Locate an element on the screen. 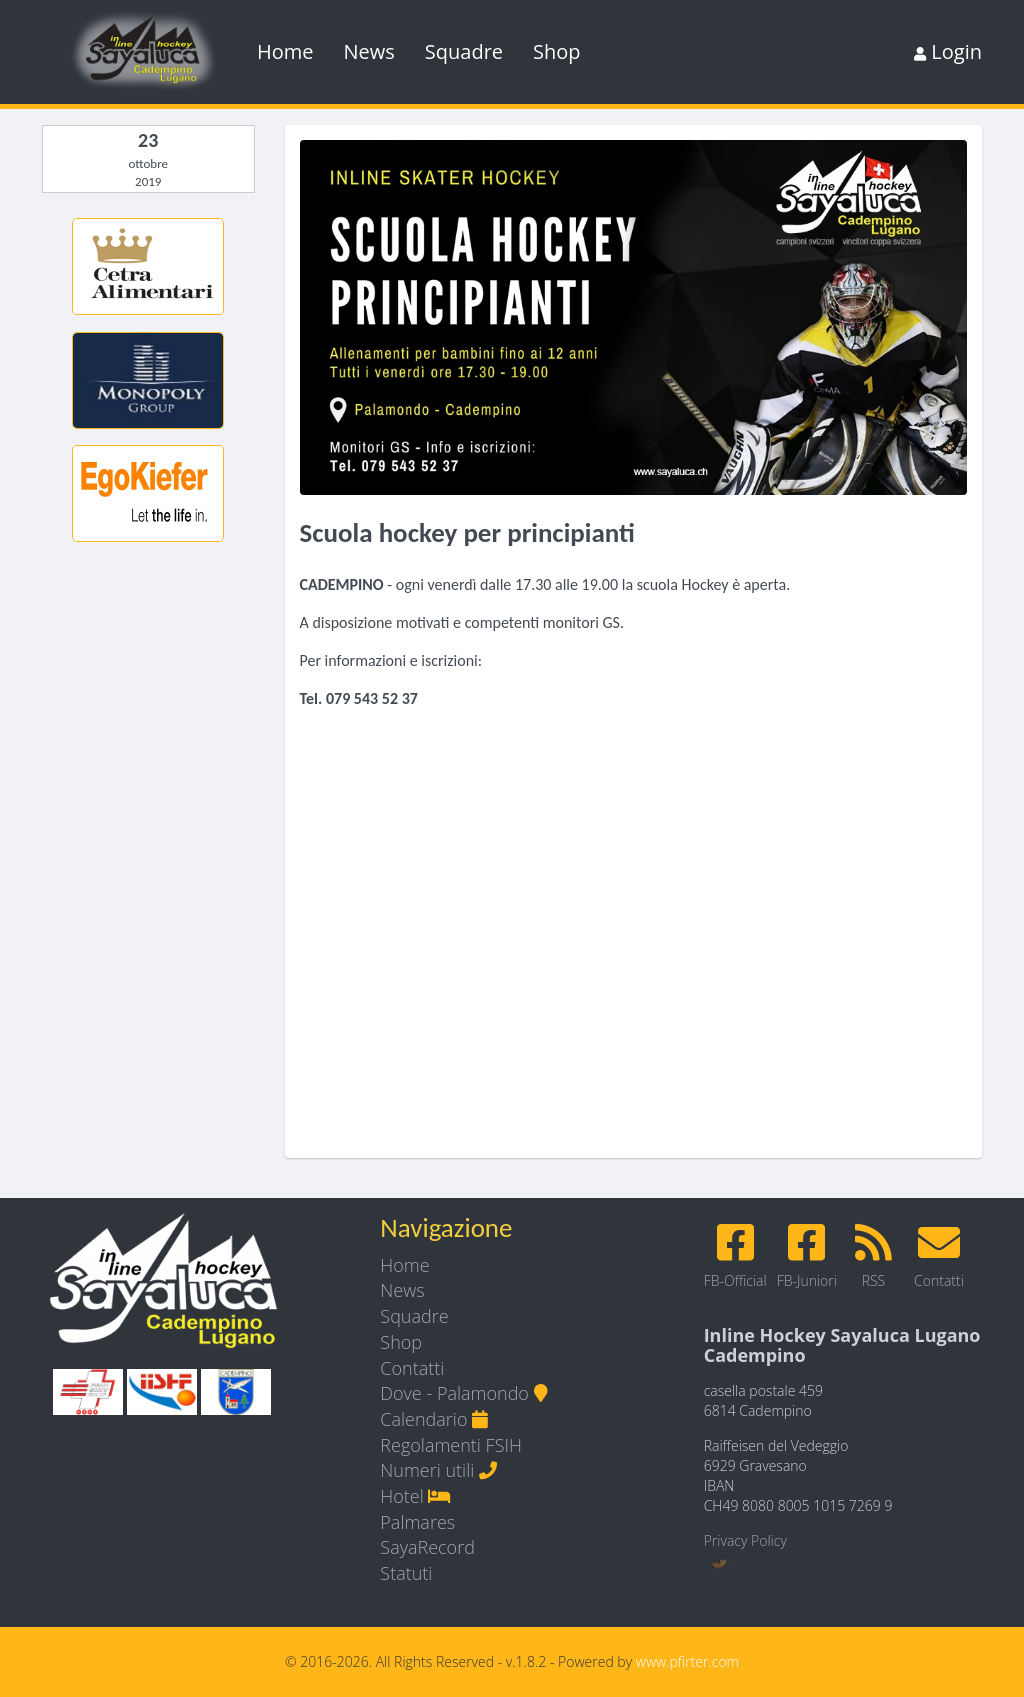 This screenshot has height=1697, width=1024. Hotel is located at coordinates (415, 1496).